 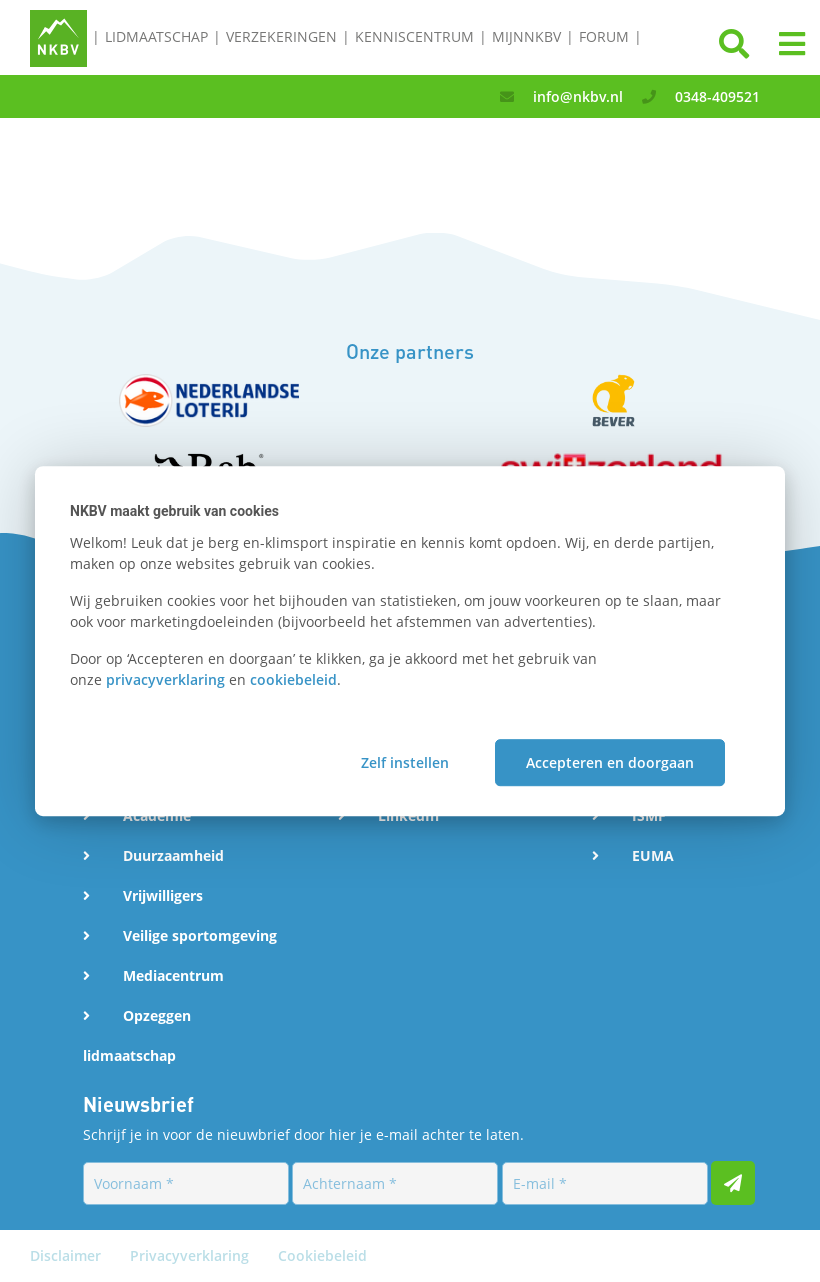 I want to click on Disclaimer, so click(x=67, y=1255).